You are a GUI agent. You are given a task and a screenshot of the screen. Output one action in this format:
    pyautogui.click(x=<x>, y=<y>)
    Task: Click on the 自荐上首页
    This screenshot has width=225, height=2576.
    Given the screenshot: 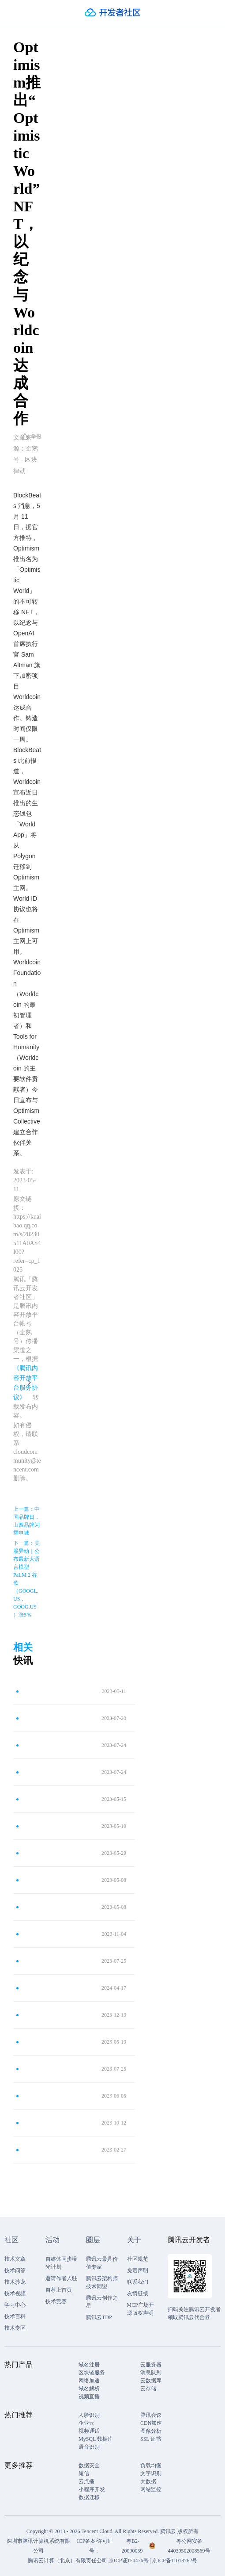 What is the action you would take?
    pyautogui.click(x=58, y=2290)
    